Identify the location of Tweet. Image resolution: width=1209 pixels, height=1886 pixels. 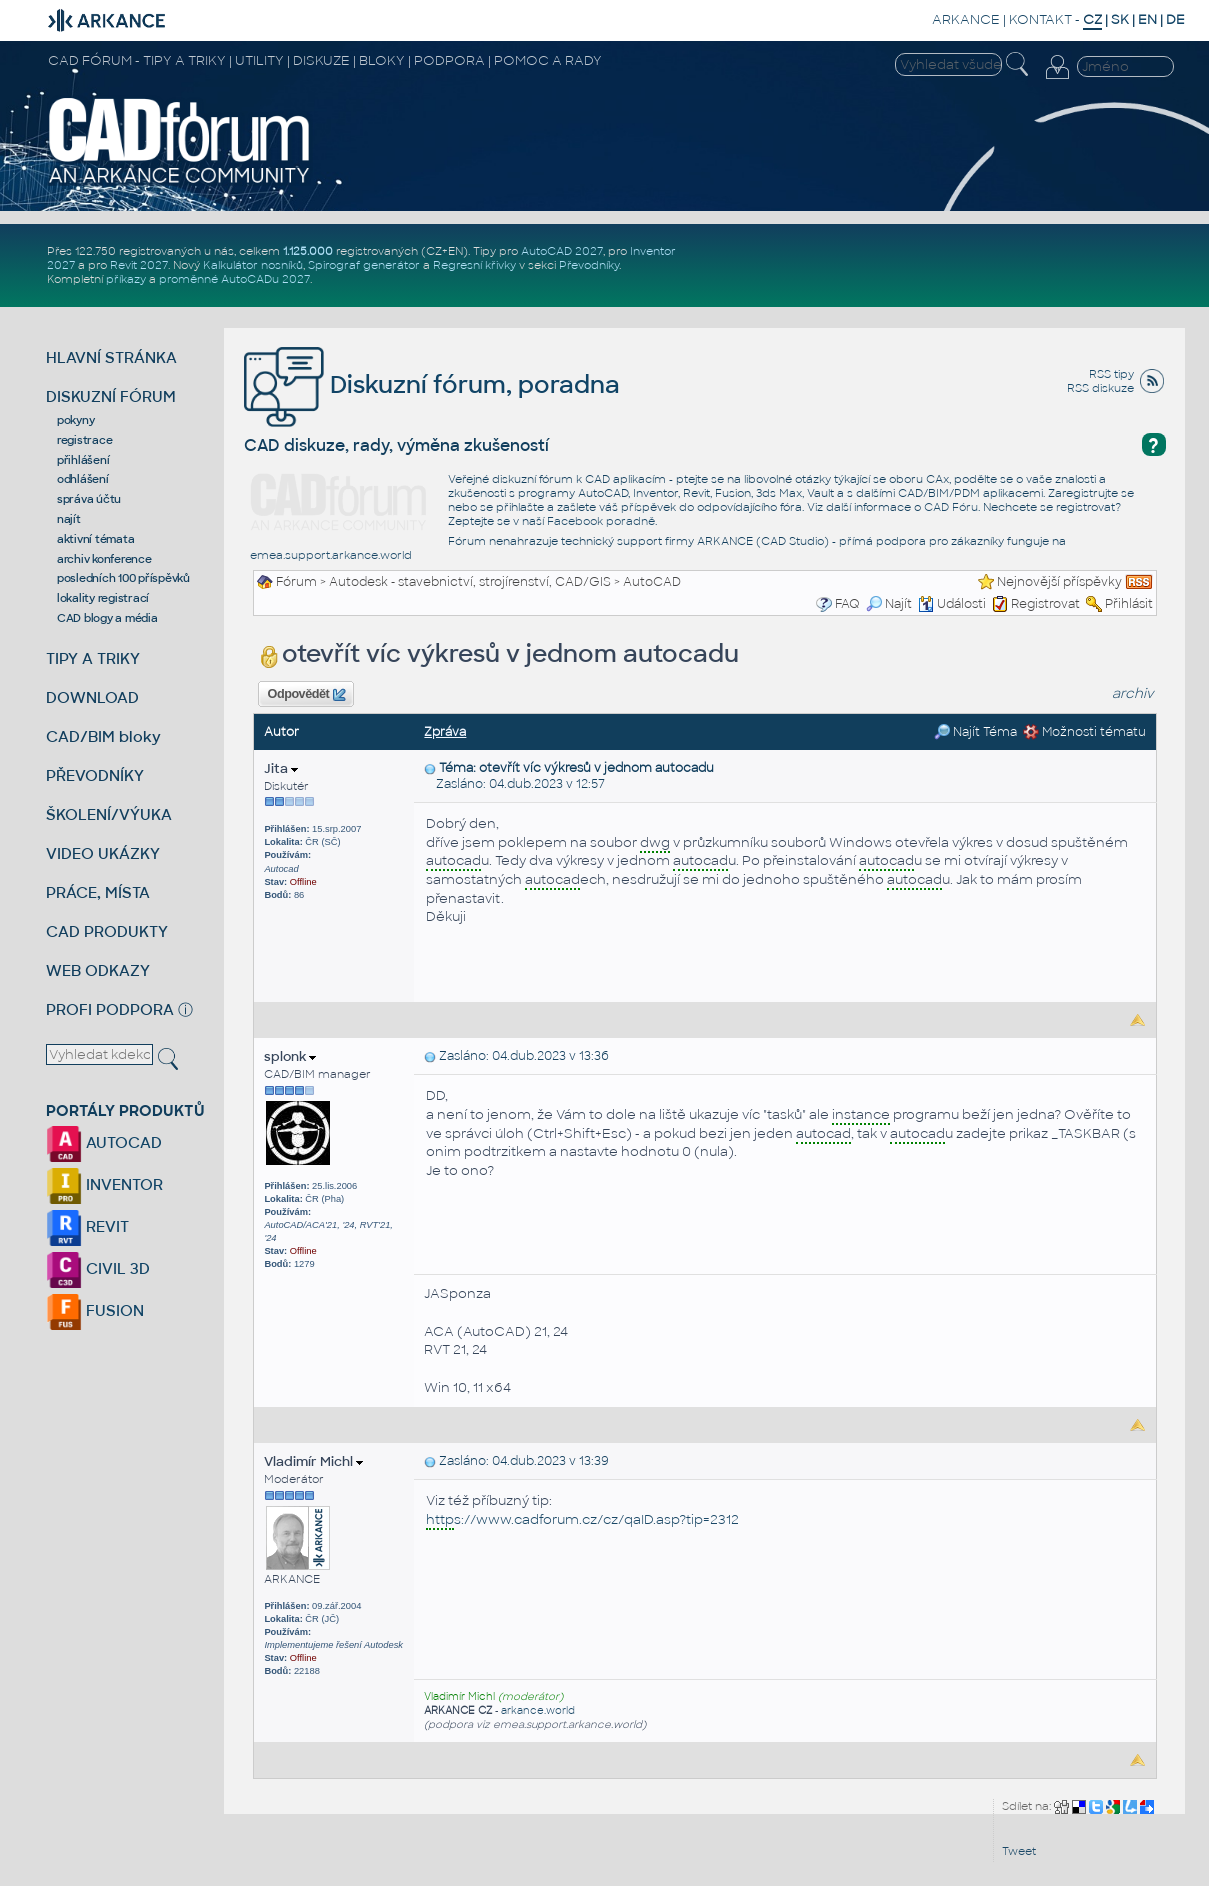
(1019, 1851).